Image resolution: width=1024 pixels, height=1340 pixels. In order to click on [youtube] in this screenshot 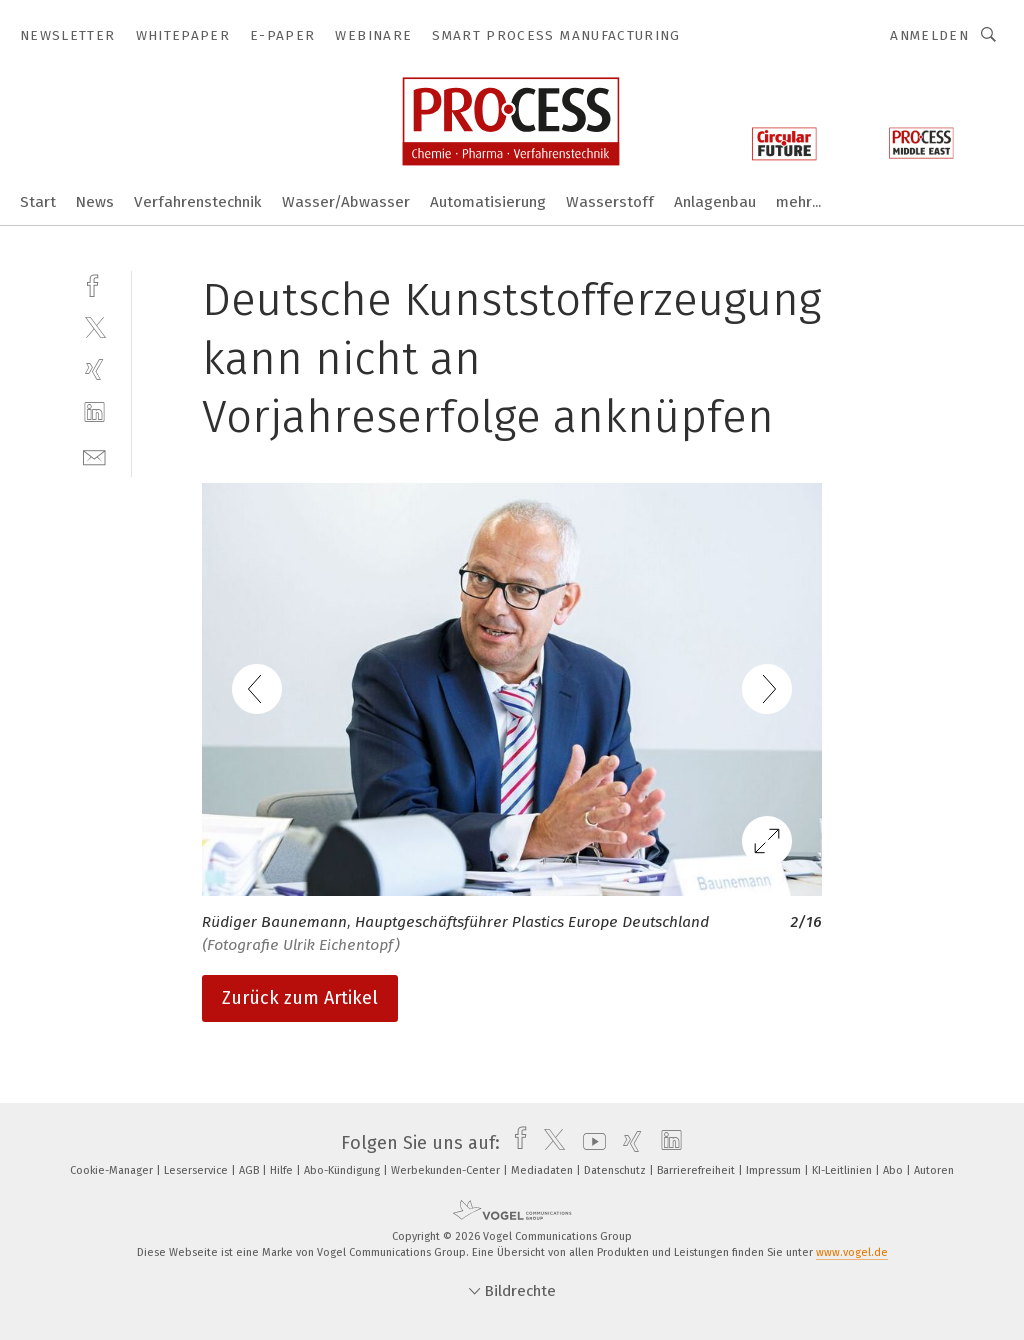, I will do `click(589, 1143)`.